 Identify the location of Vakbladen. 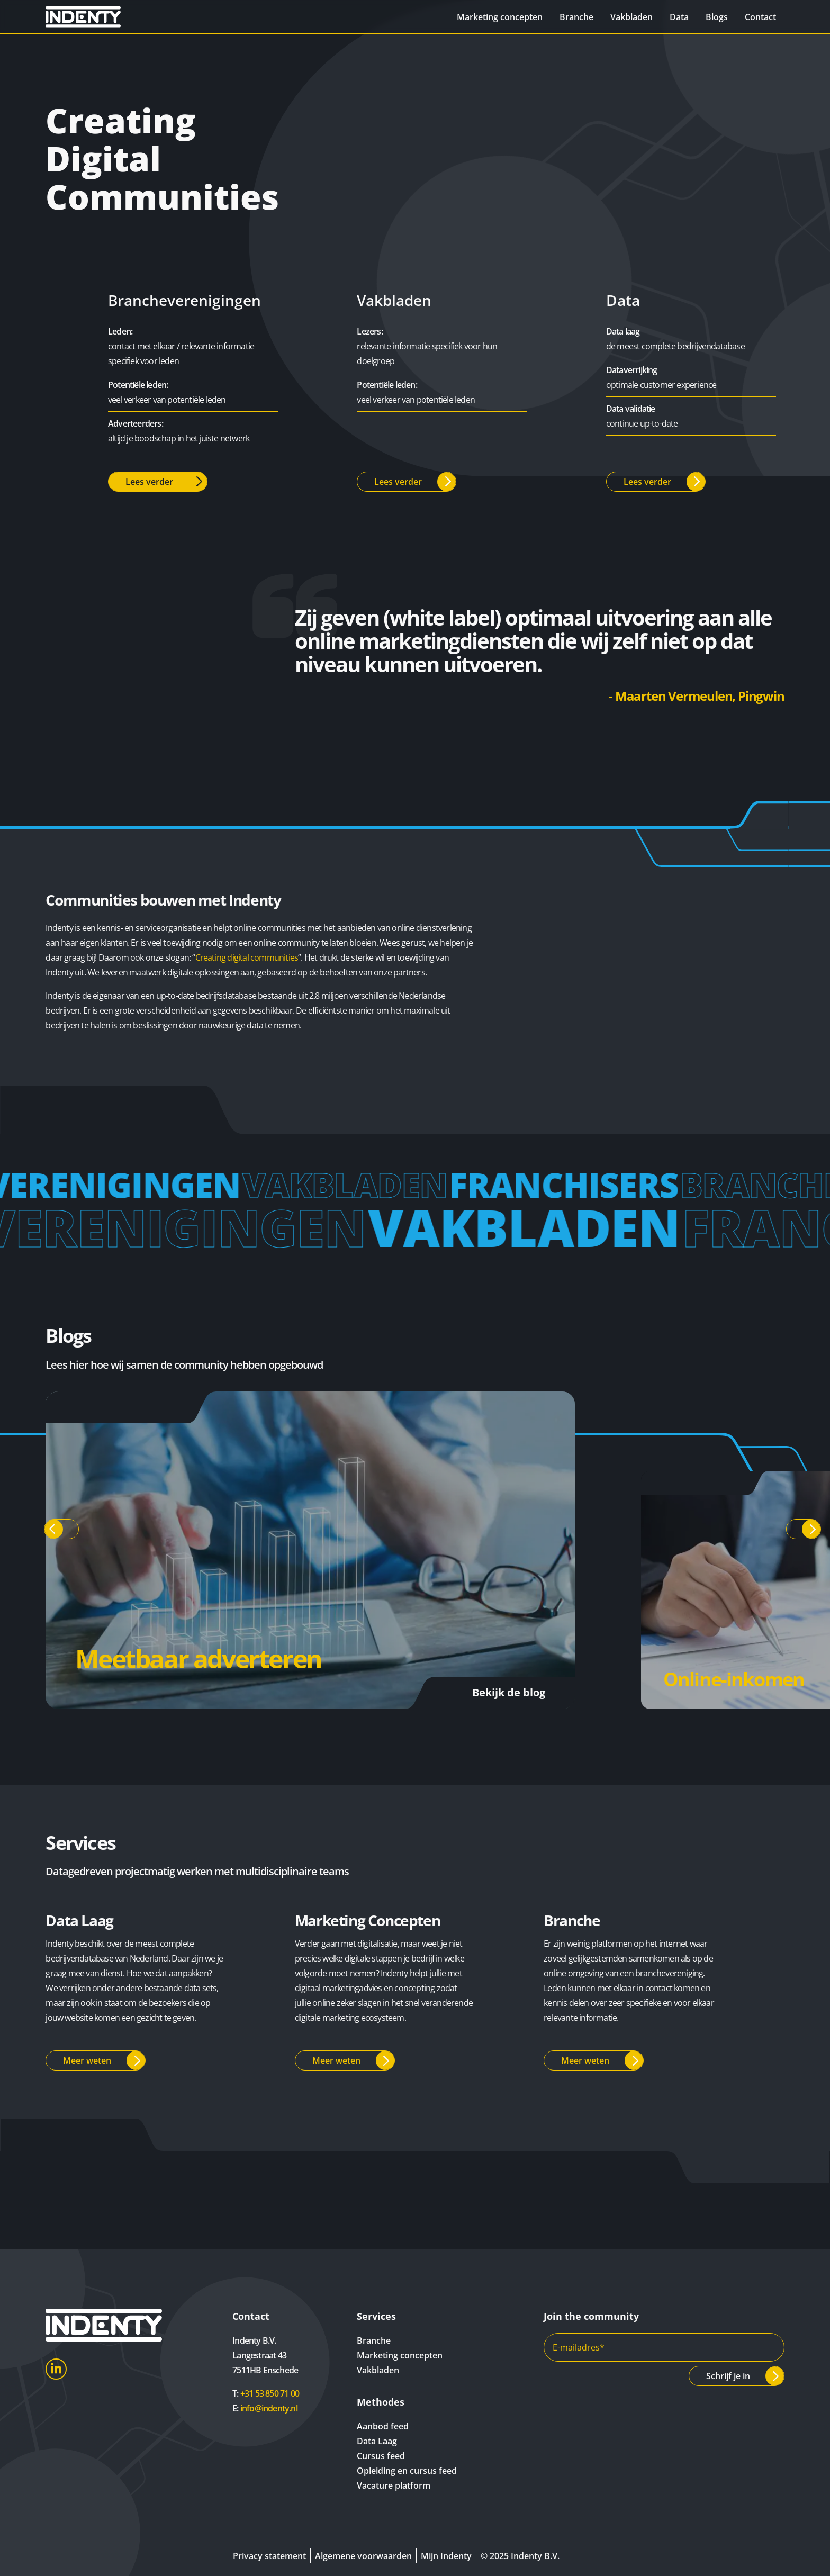
(631, 17).